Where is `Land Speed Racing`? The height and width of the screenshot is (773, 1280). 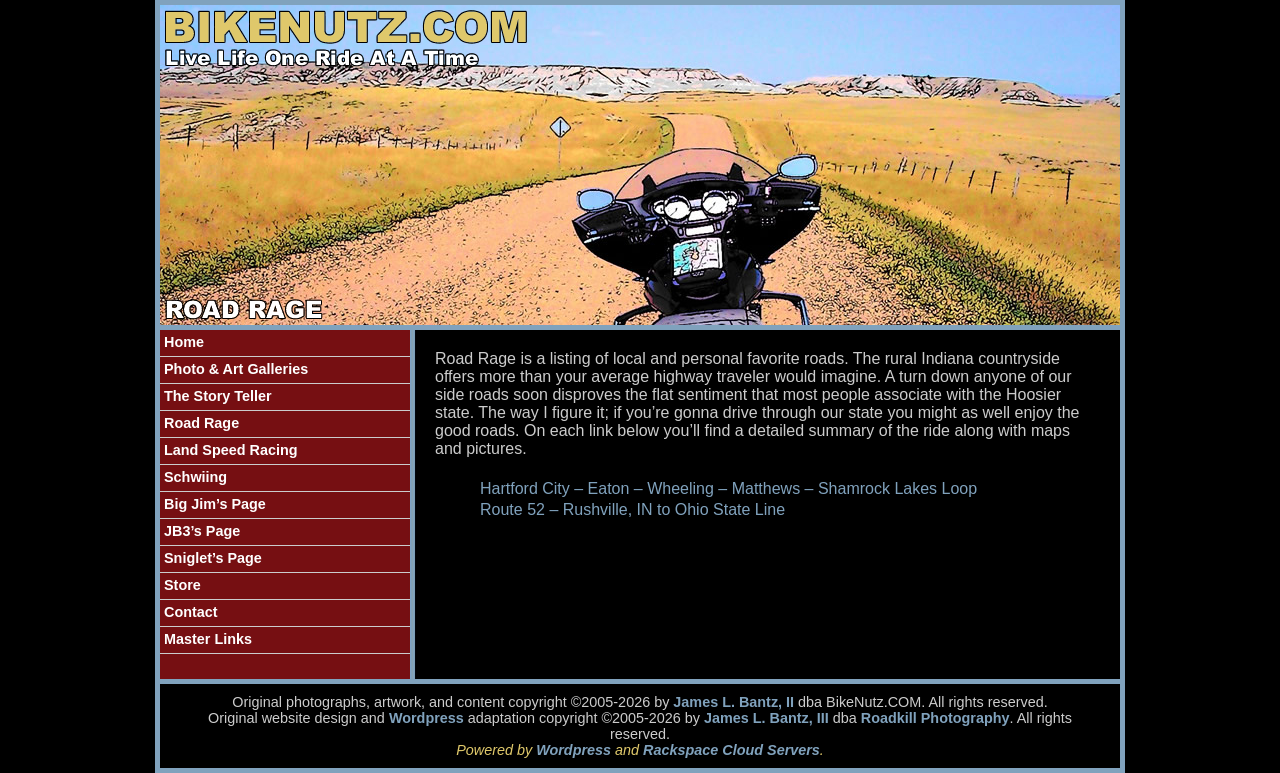 Land Speed Racing is located at coordinates (231, 450).